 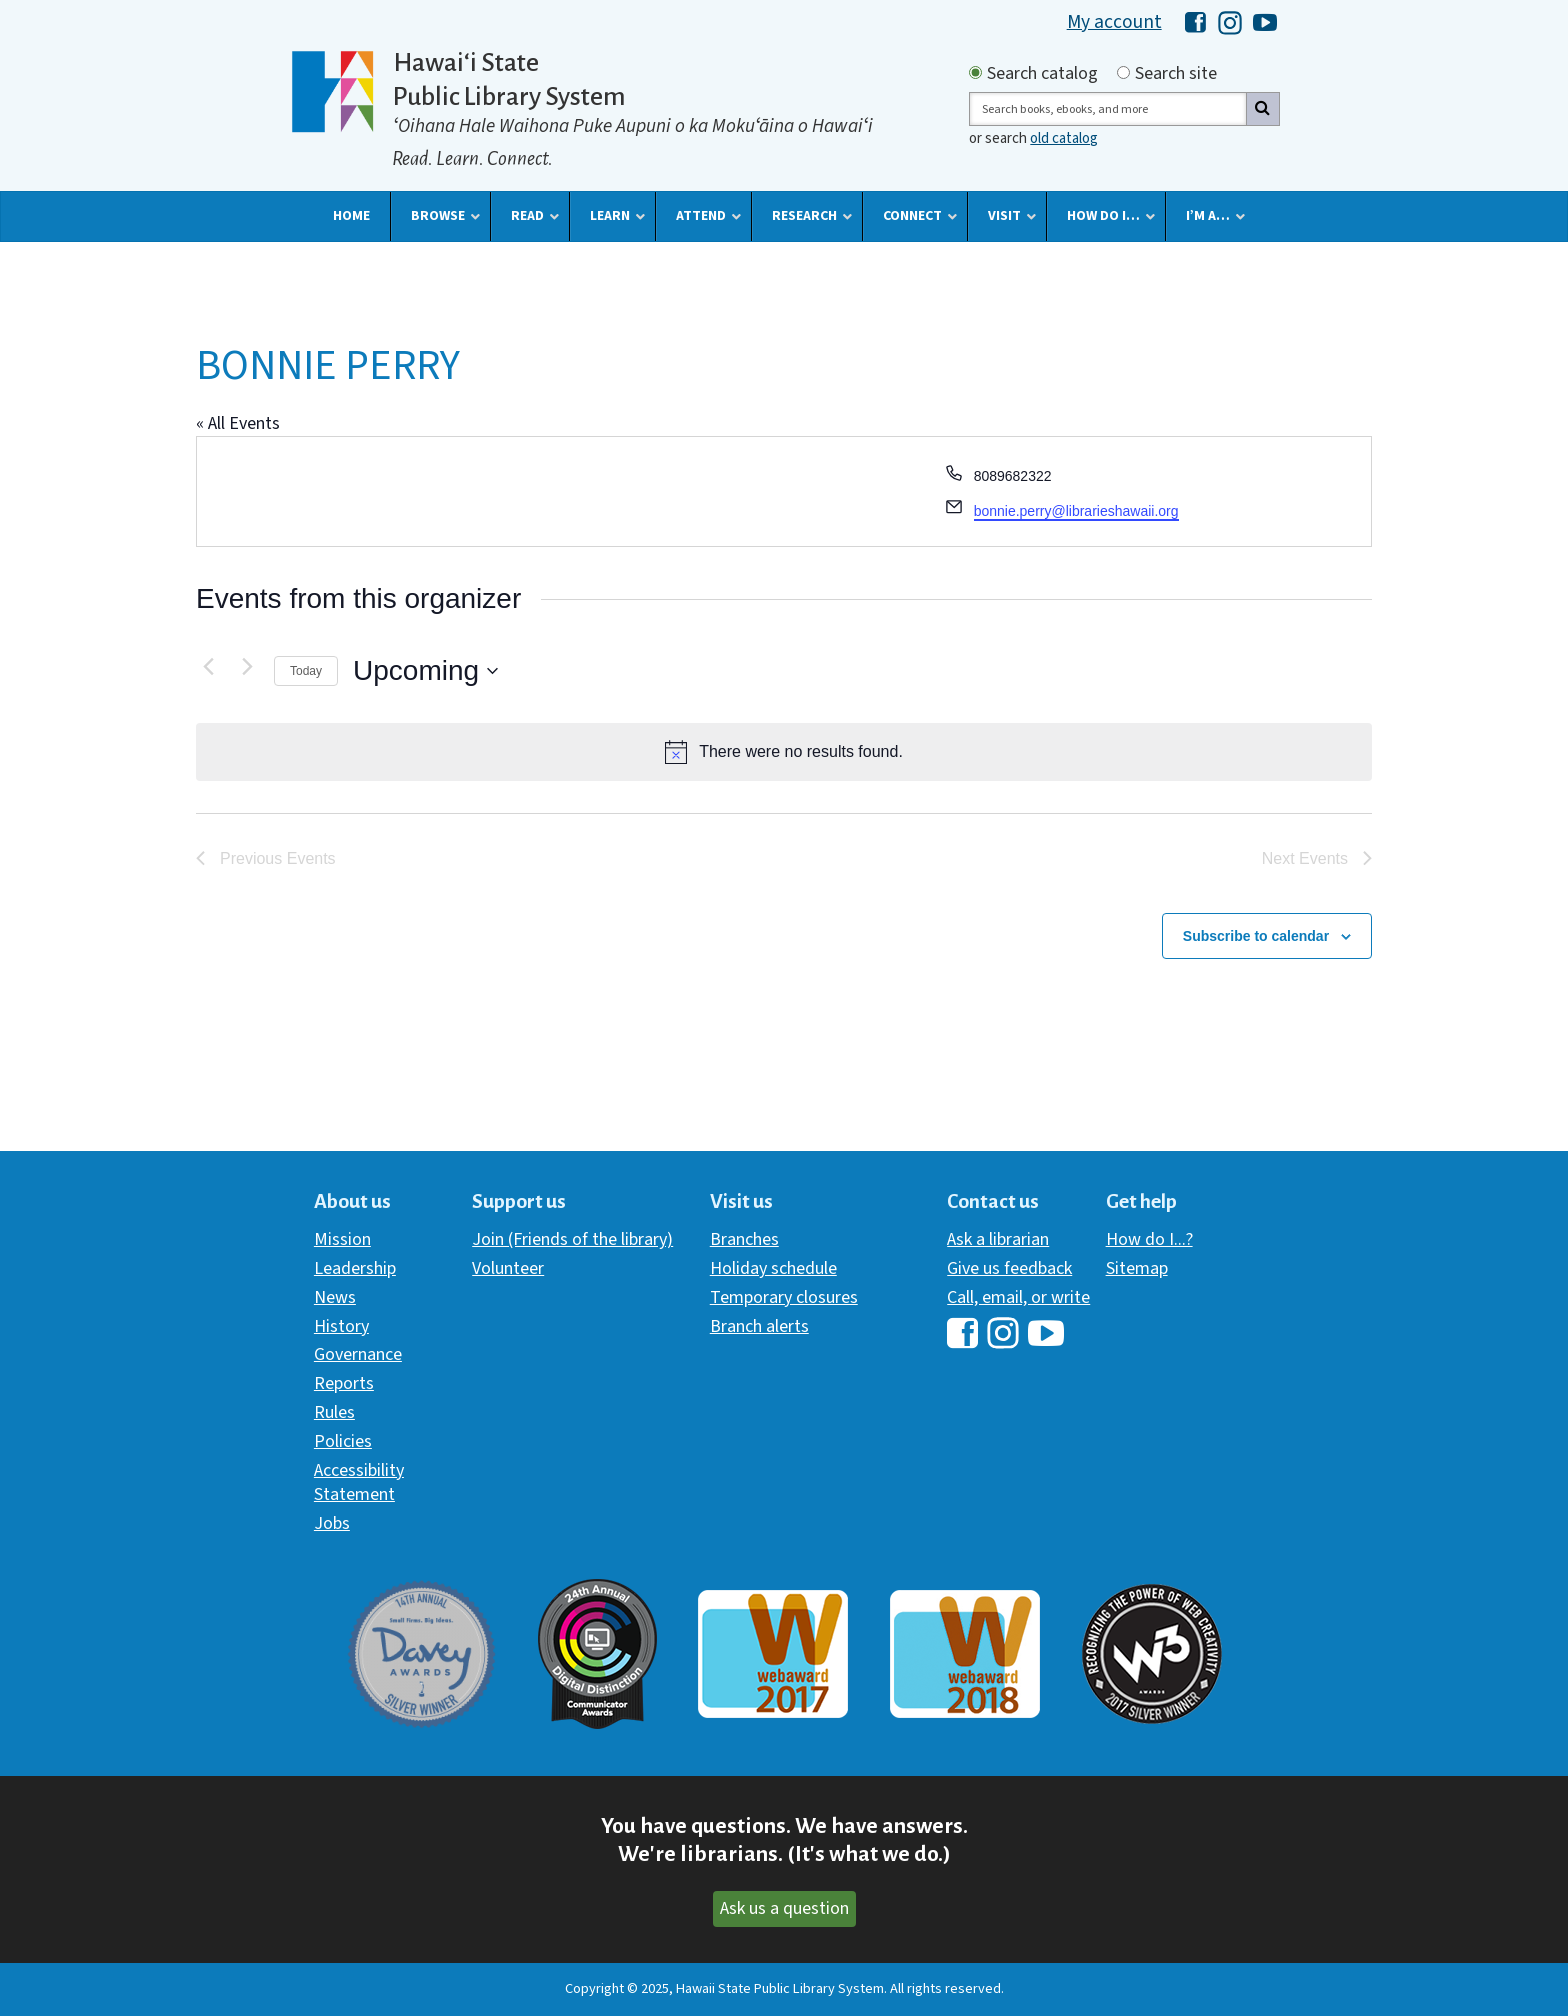 What do you see at coordinates (1042, 74) in the screenshot?
I see `Search catalog` at bounding box center [1042, 74].